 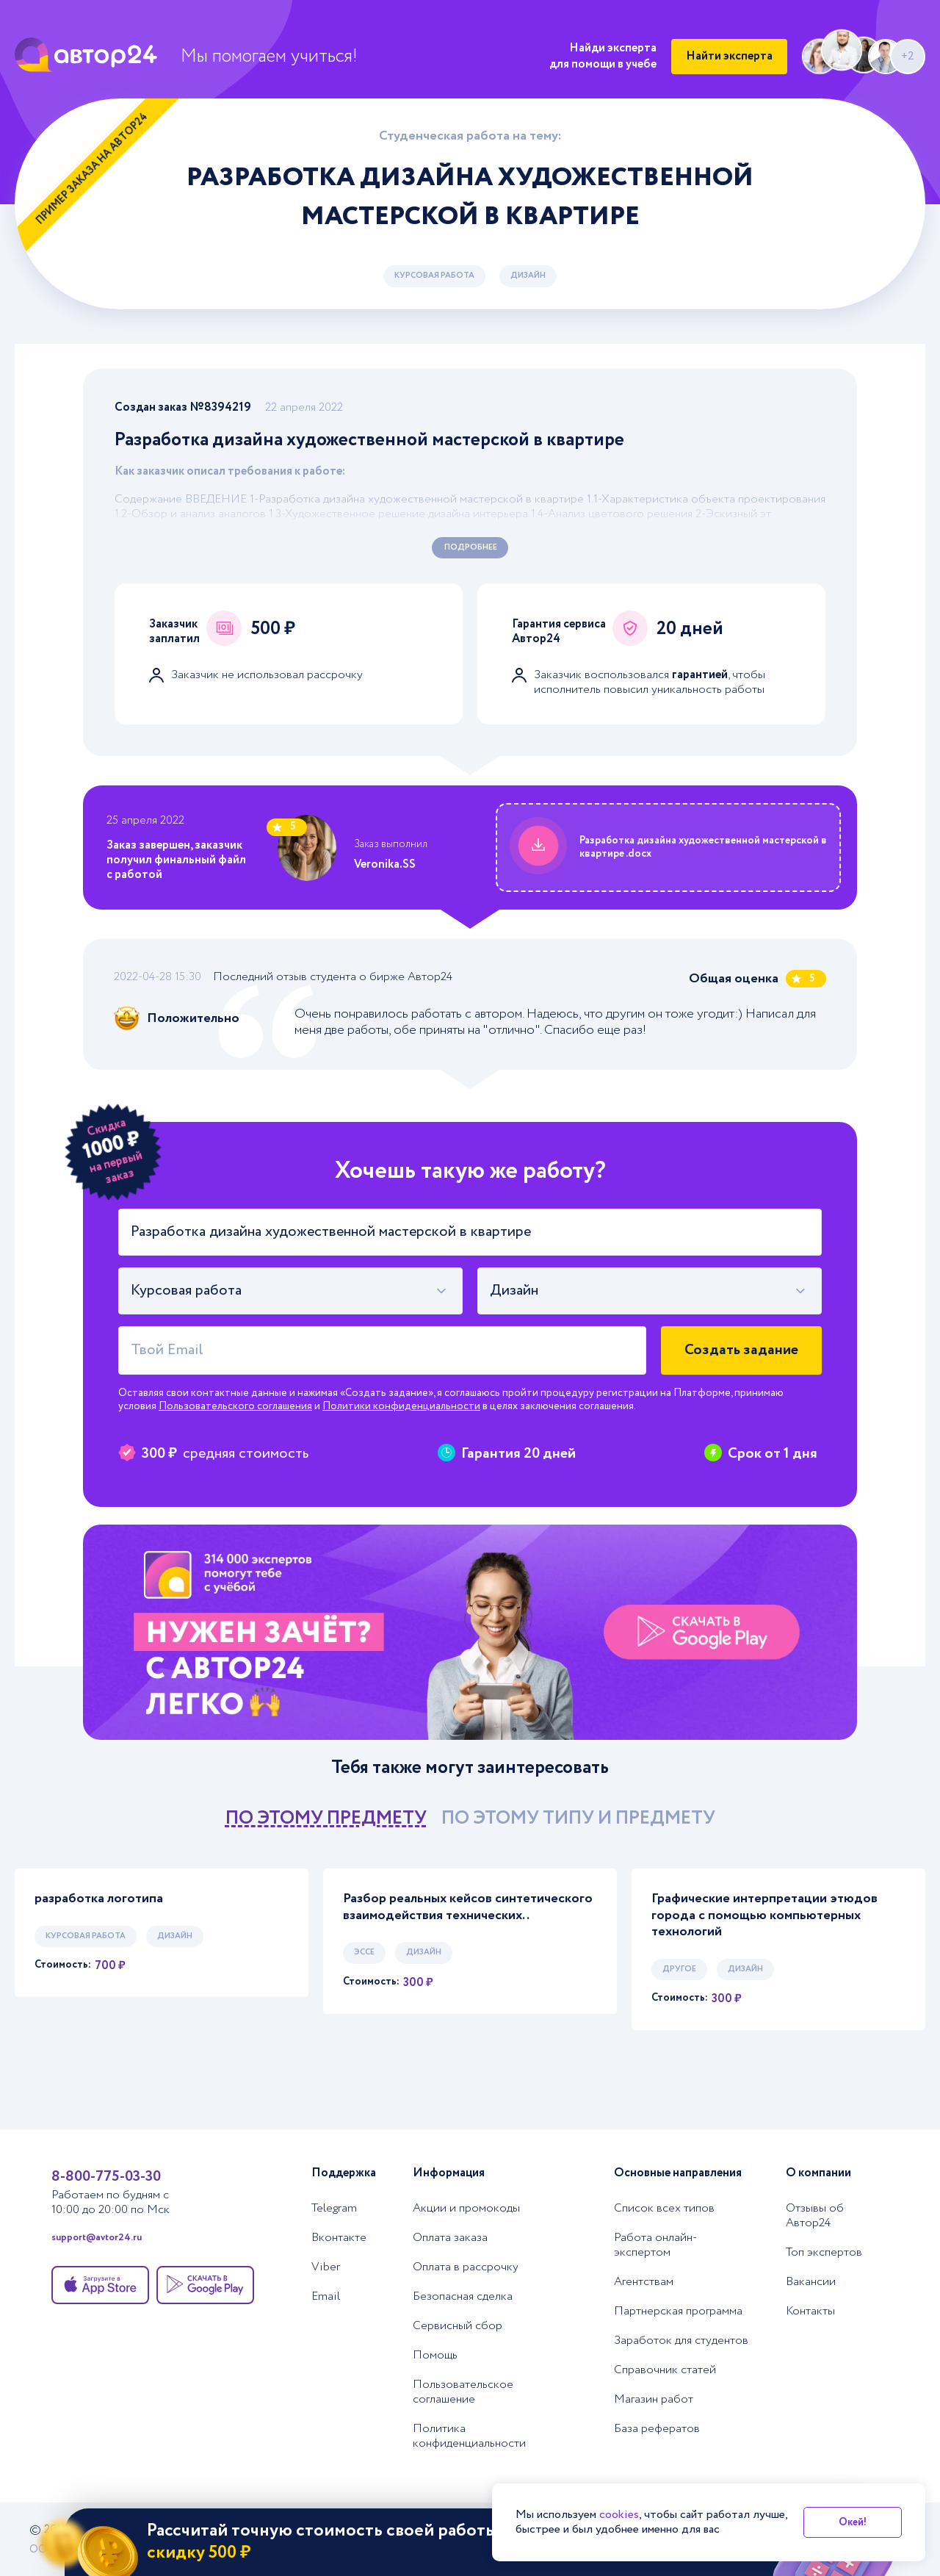 What do you see at coordinates (290, 1290) in the screenshot?
I see `[combobox]` at bounding box center [290, 1290].